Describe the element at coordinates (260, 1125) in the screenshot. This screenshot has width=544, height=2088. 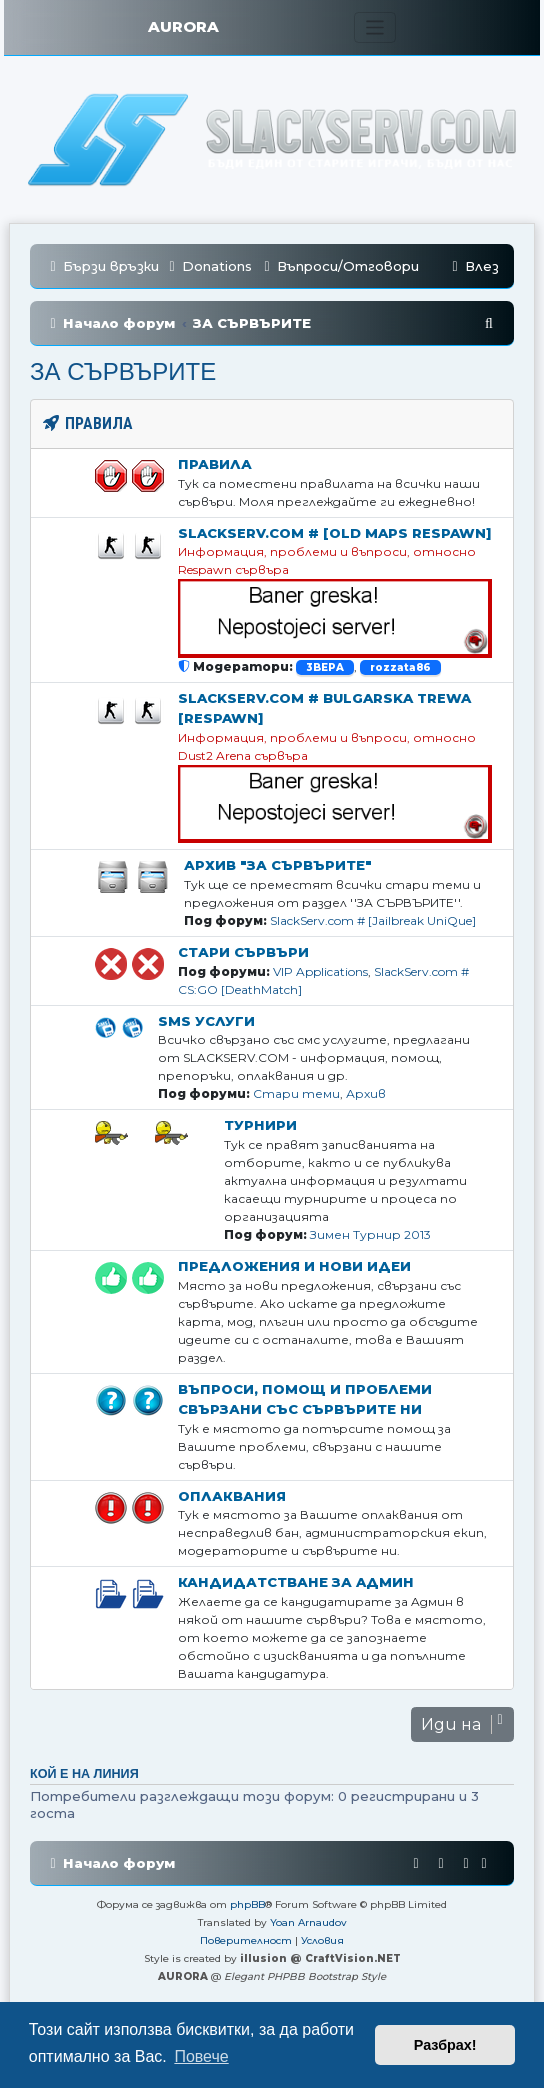
I see `Турнири` at that location.